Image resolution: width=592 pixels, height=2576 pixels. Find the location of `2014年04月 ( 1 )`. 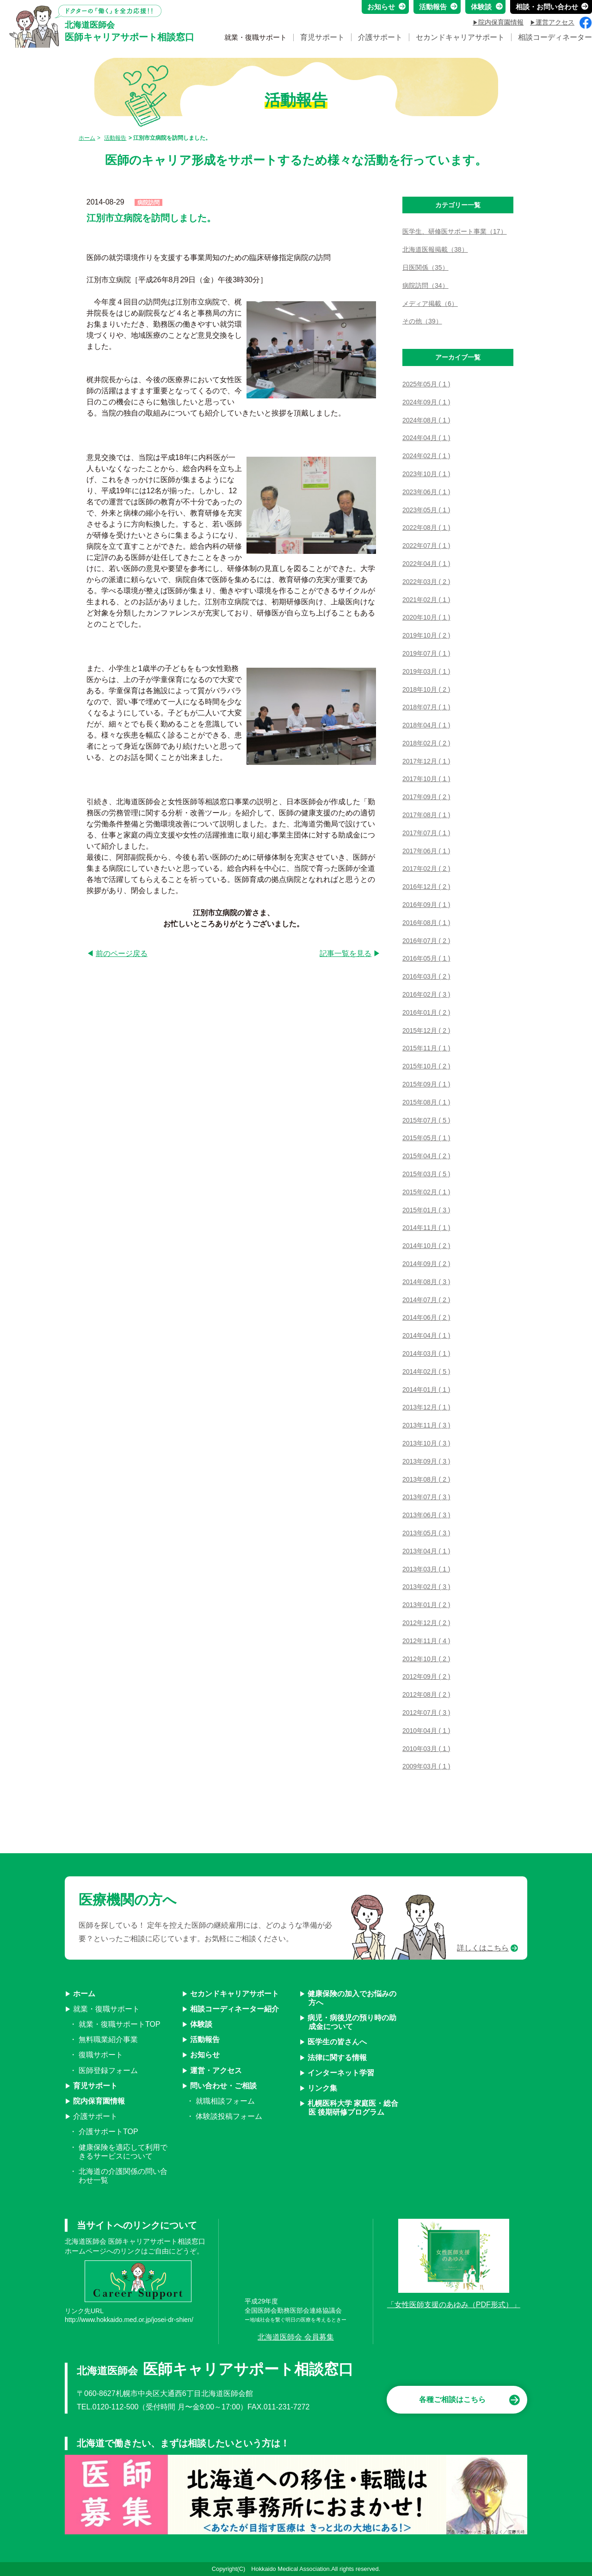

2014年04月 ( 1 ) is located at coordinates (426, 1335).